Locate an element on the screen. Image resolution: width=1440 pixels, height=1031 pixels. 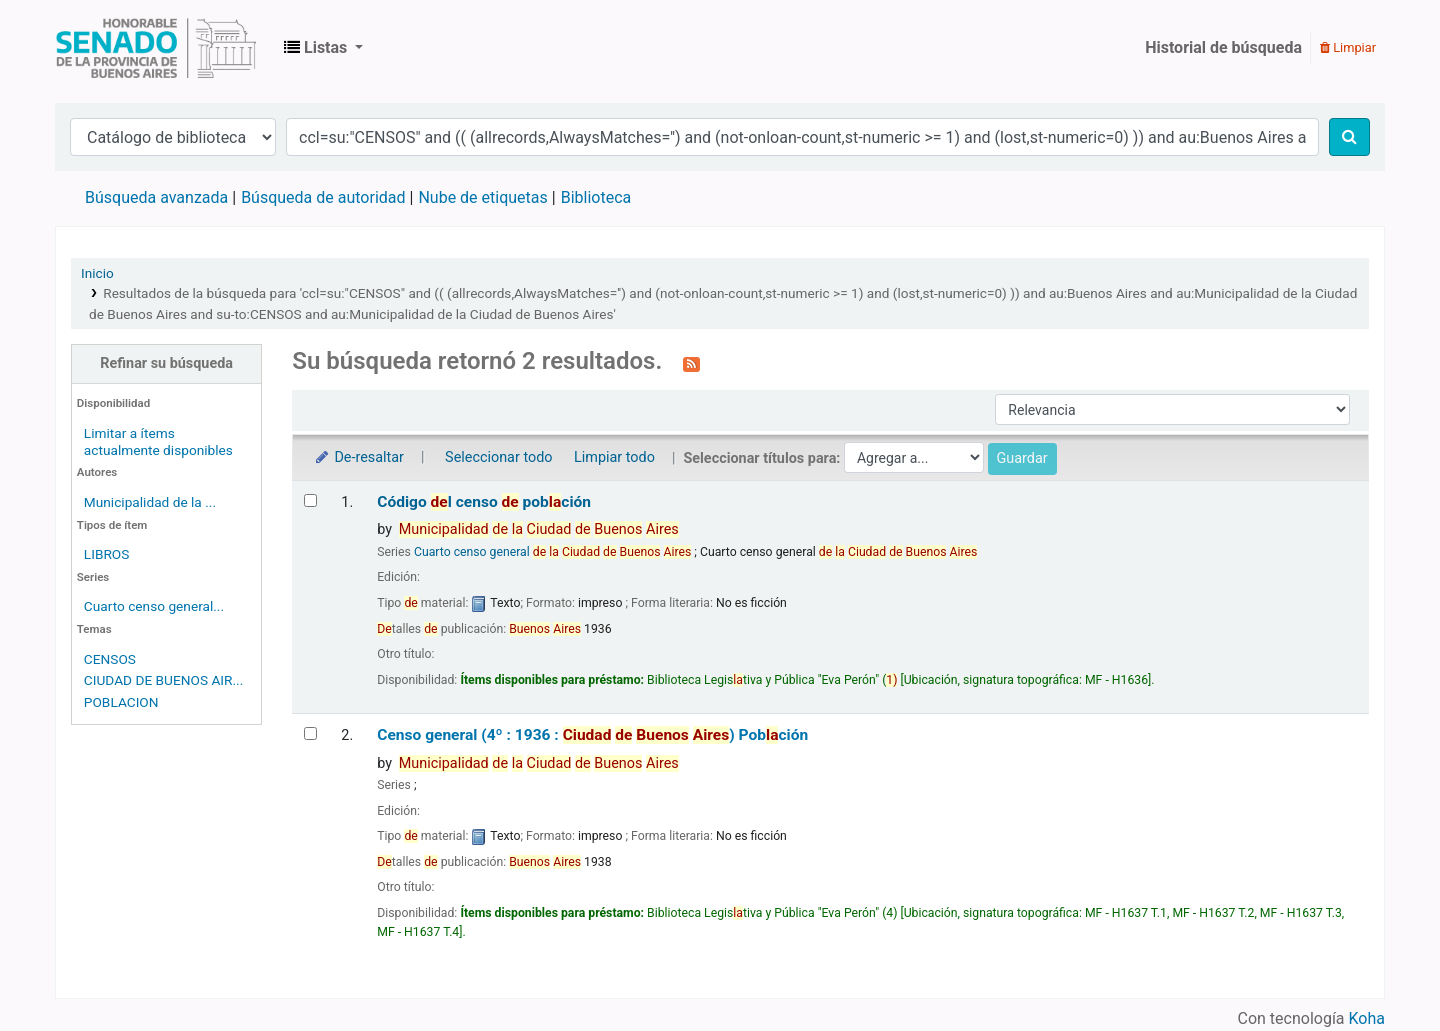
Búsqueda avanzada is located at coordinates (156, 197).